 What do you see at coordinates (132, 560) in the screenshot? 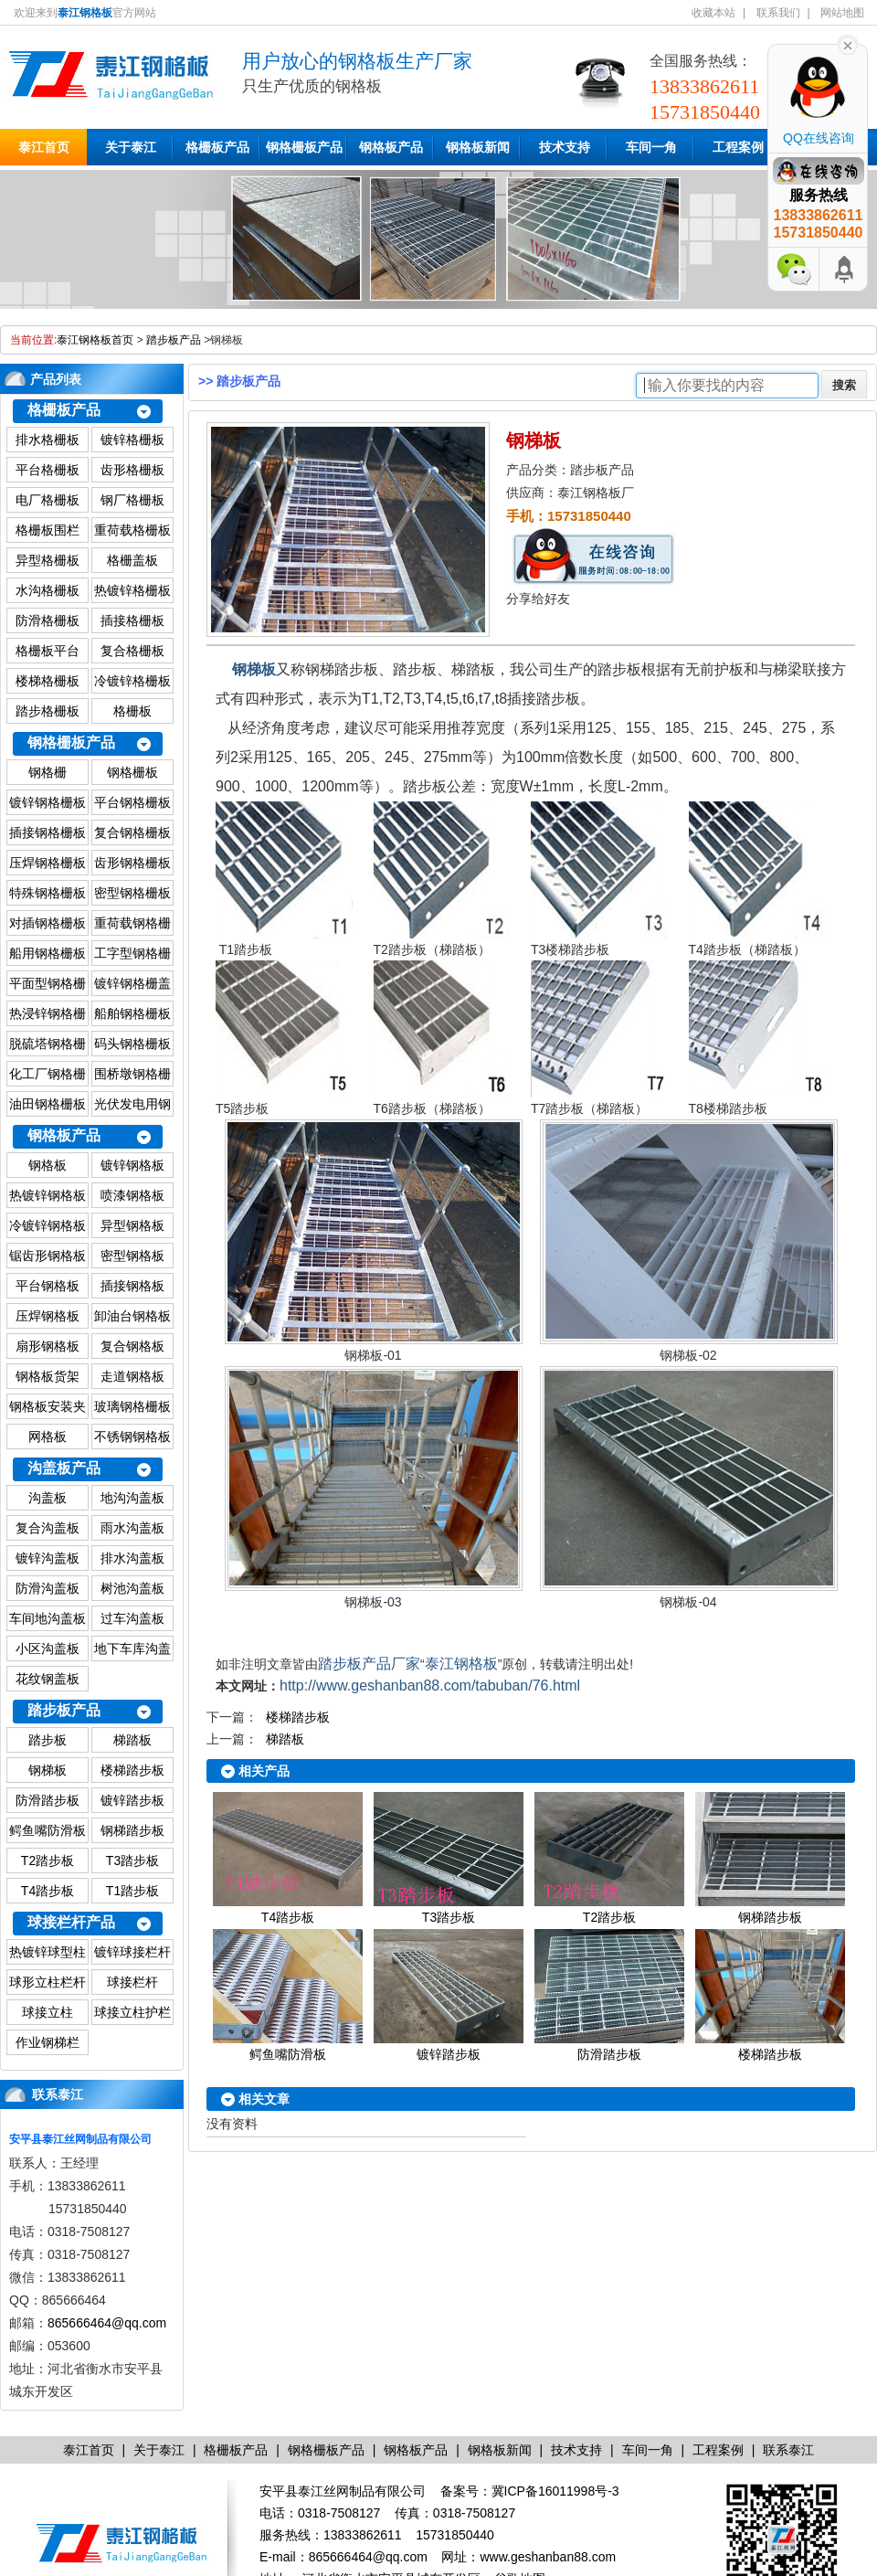
I see `格栅盖板` at bounding box center [132, 560].